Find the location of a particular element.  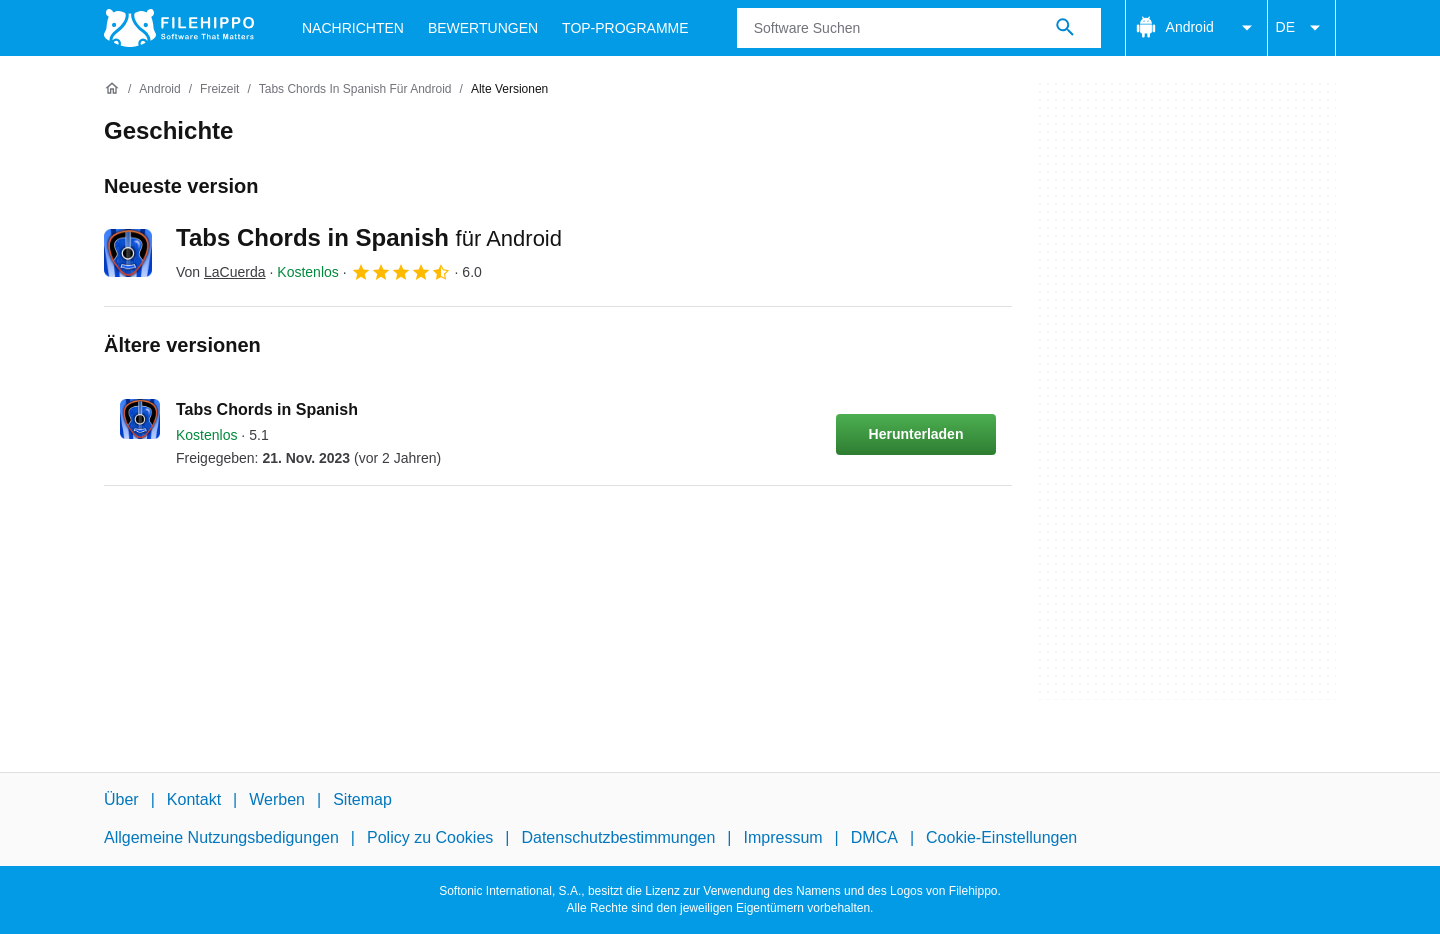

Datenschutzbestimmungen is located at coordinates (618, 837).